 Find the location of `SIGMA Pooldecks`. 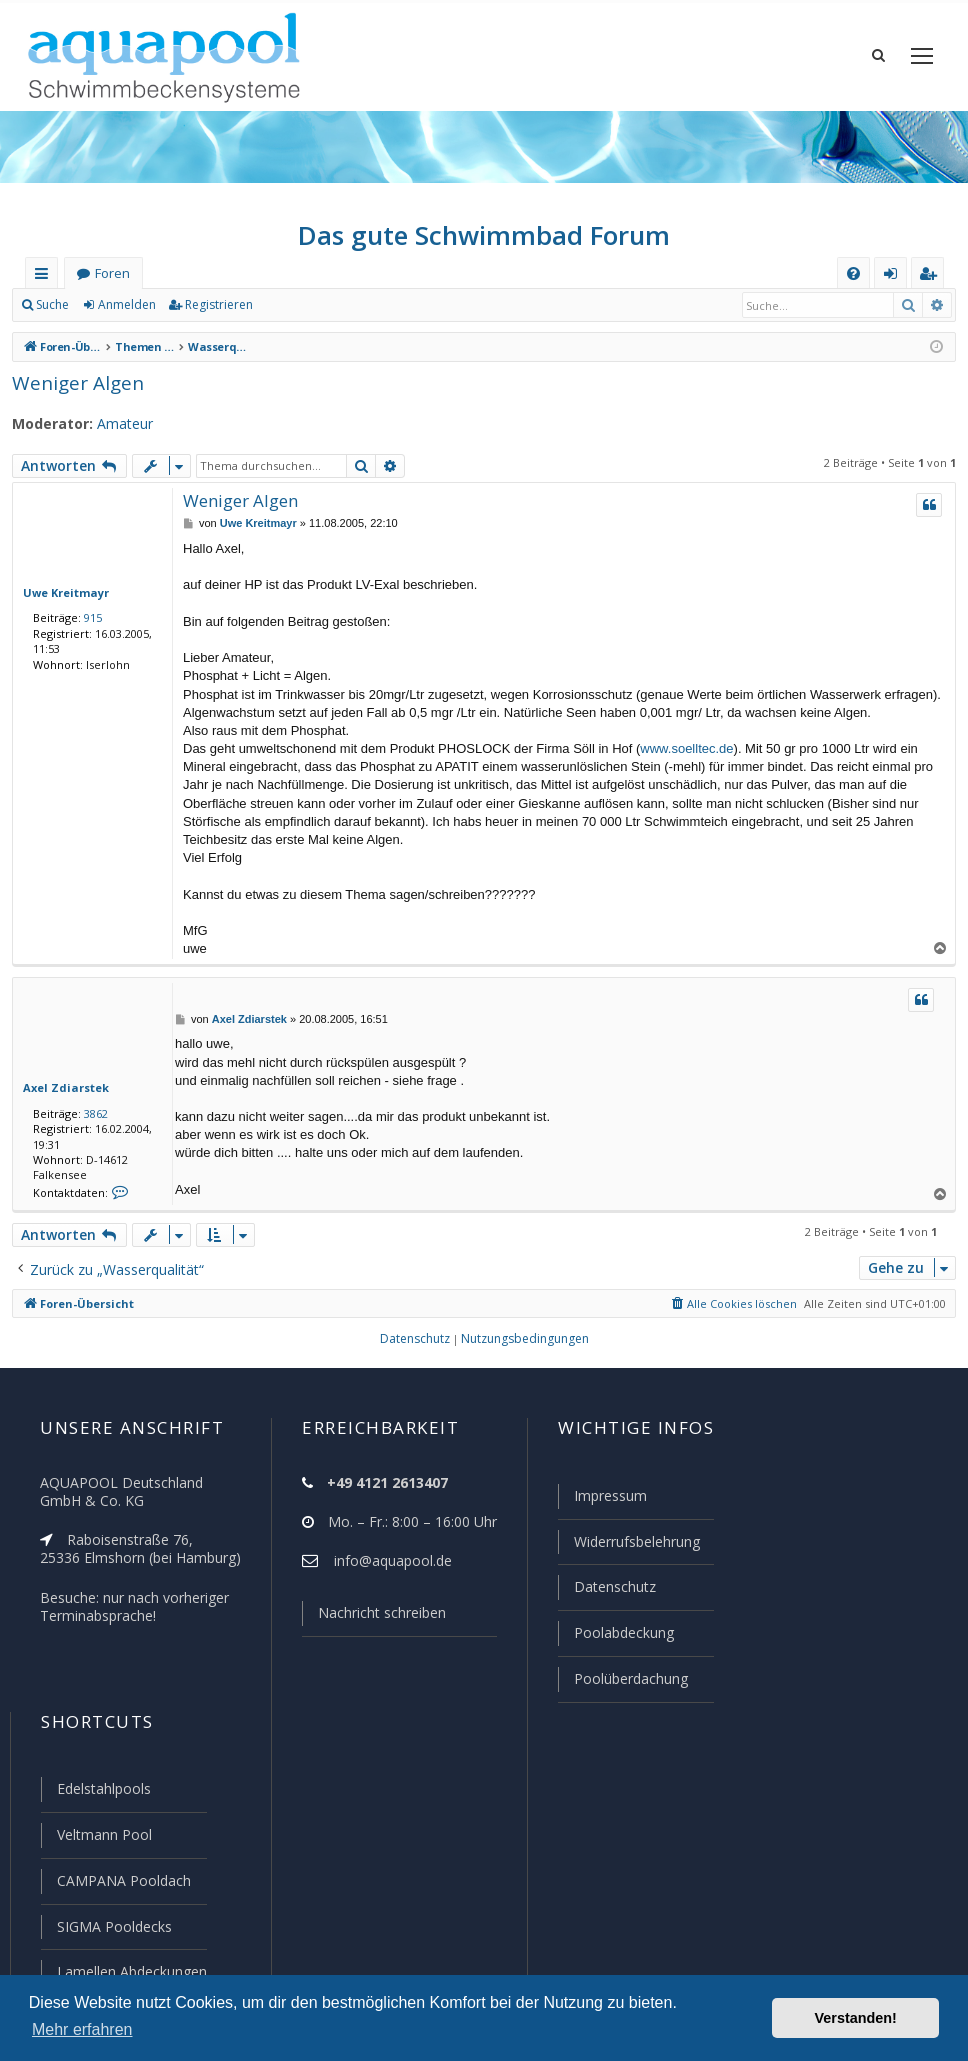

SIGMA Pooldecks is located at coordinates (113, 1928).